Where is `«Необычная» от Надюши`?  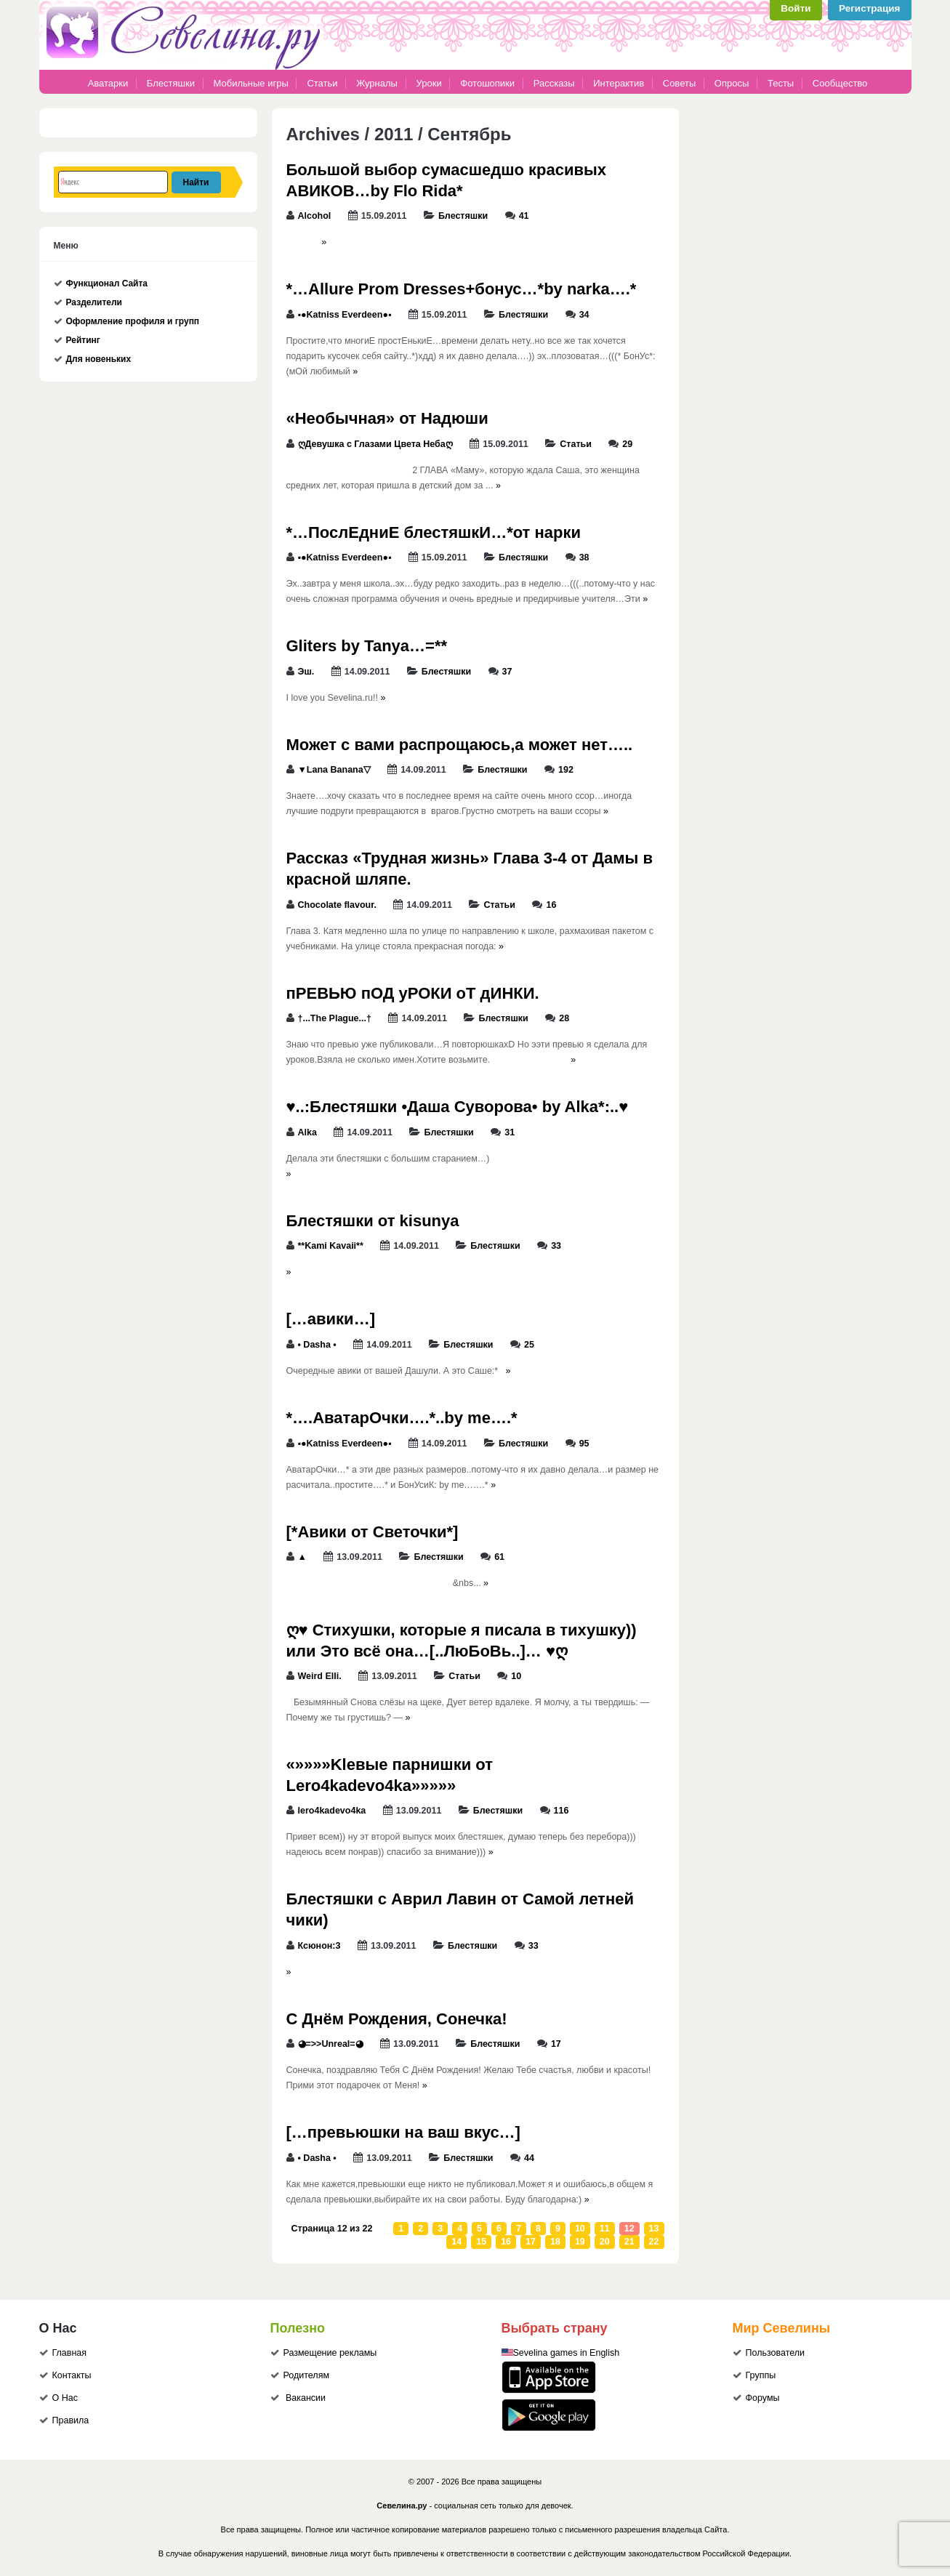 «Необычная» от Надюши is located at coordinates (387, 418).